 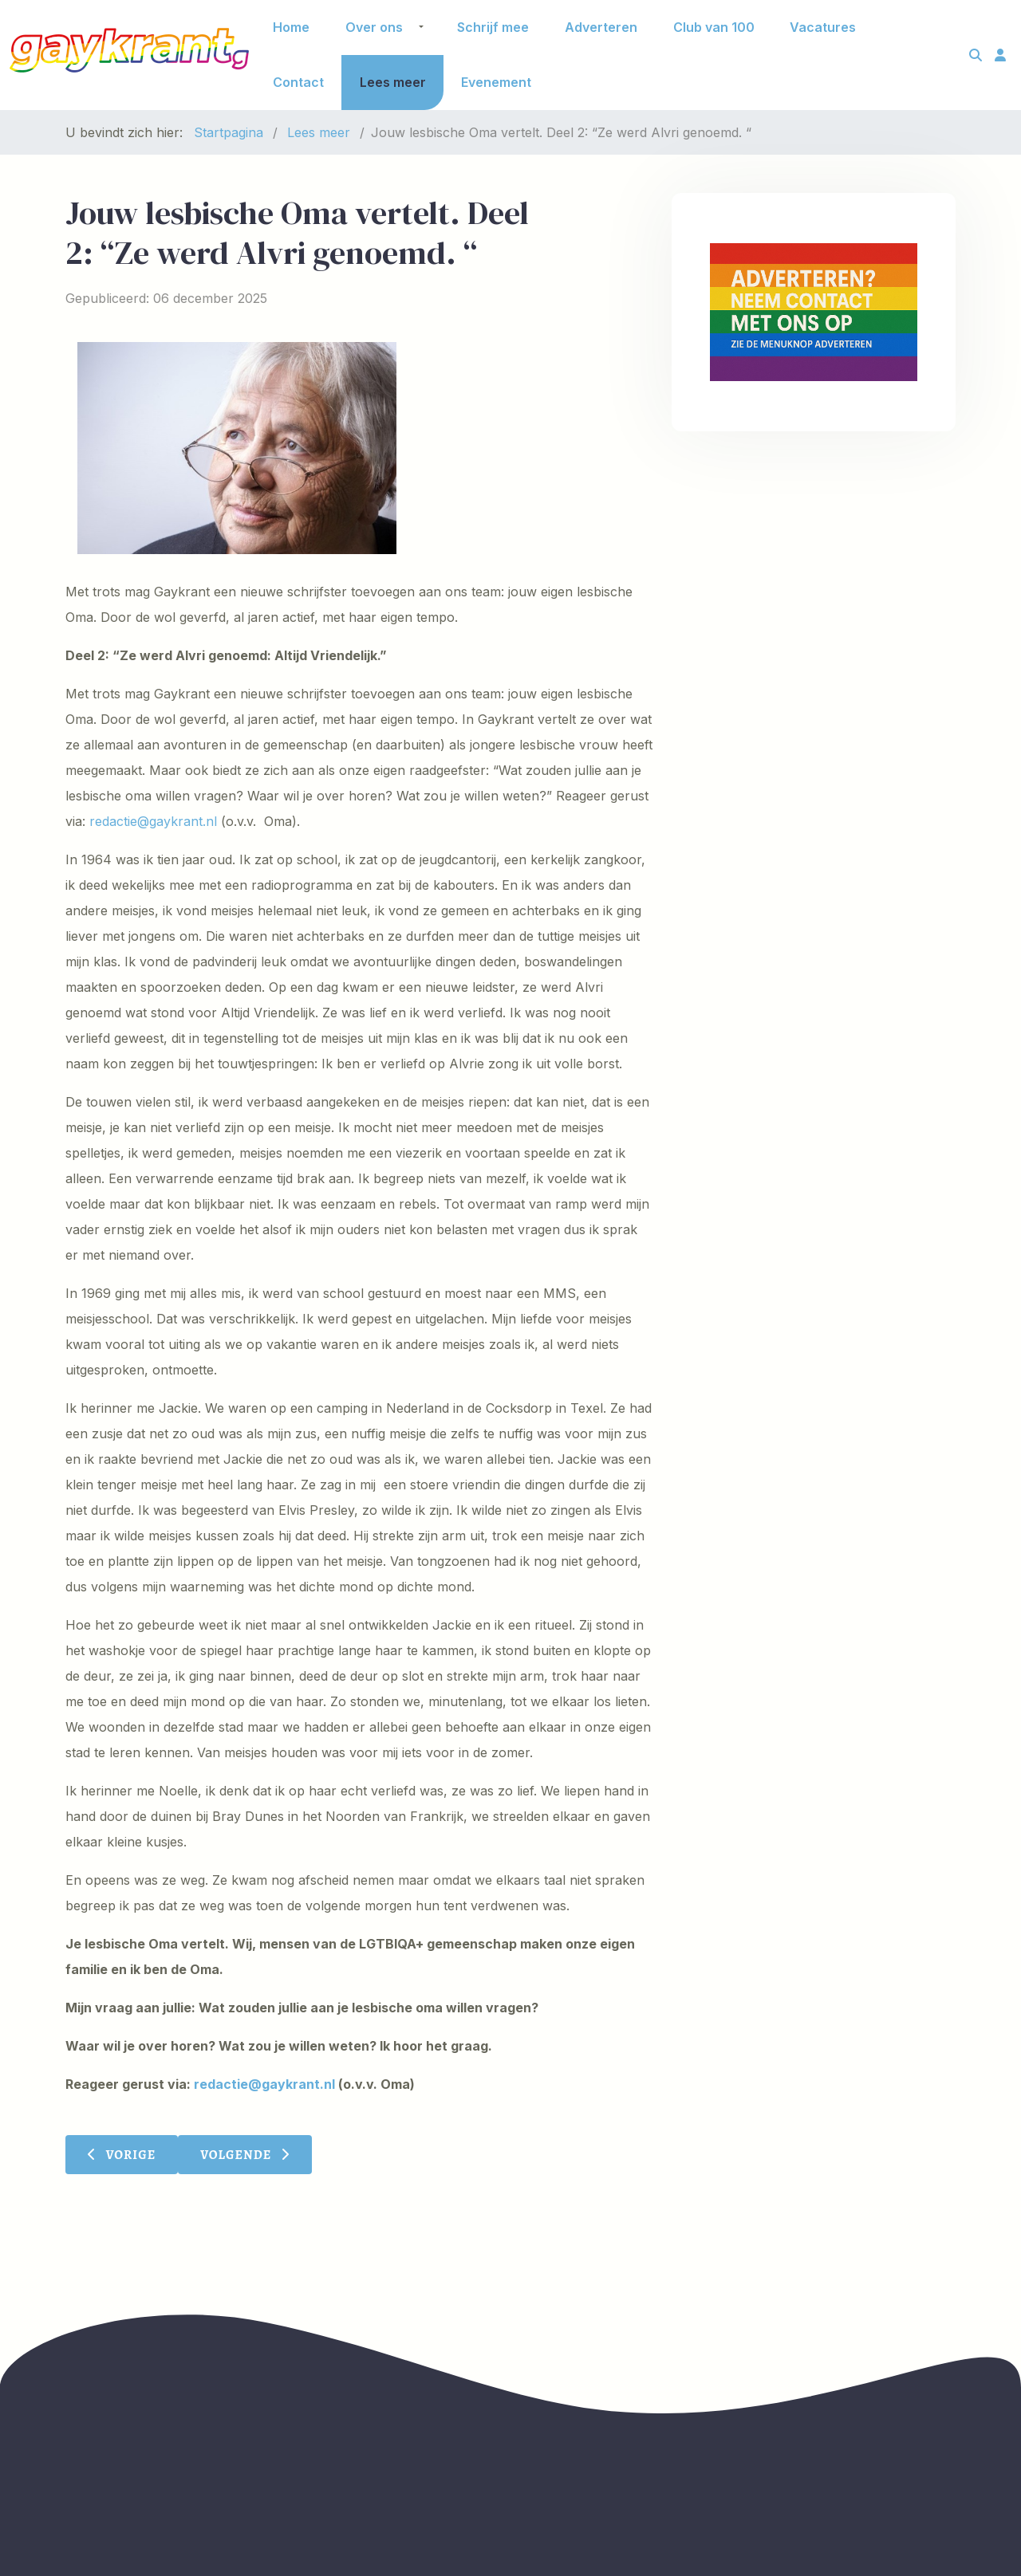 What do you see at coordinates (421, 27) in the screenshot?
I see `[button]` at bounding box center [421, 27].